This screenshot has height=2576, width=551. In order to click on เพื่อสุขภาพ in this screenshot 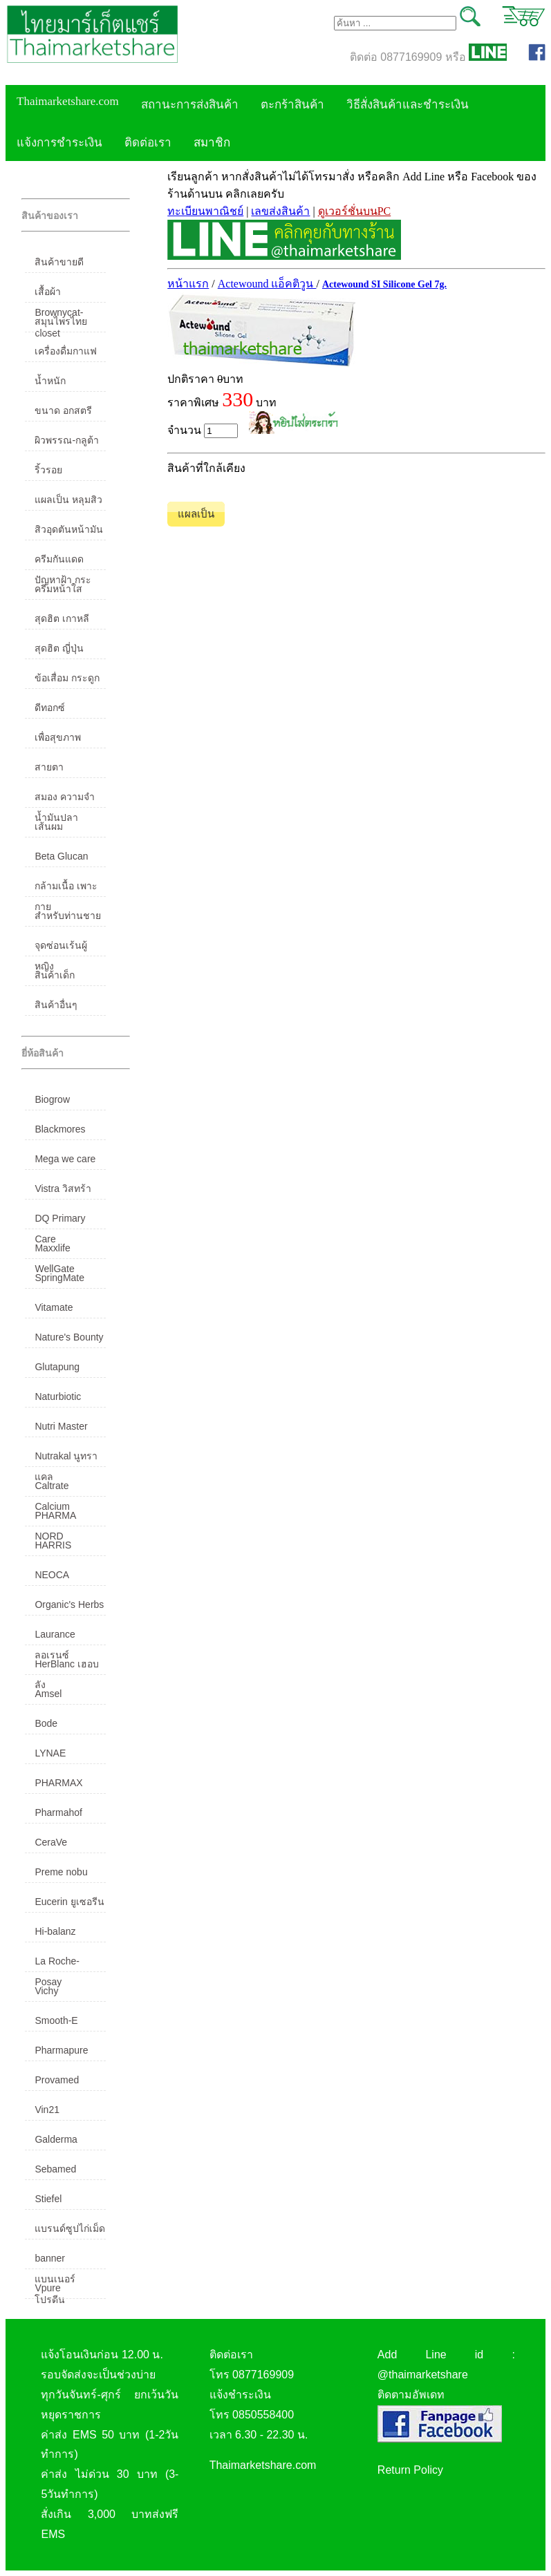, I will do `click(58, 737)`.